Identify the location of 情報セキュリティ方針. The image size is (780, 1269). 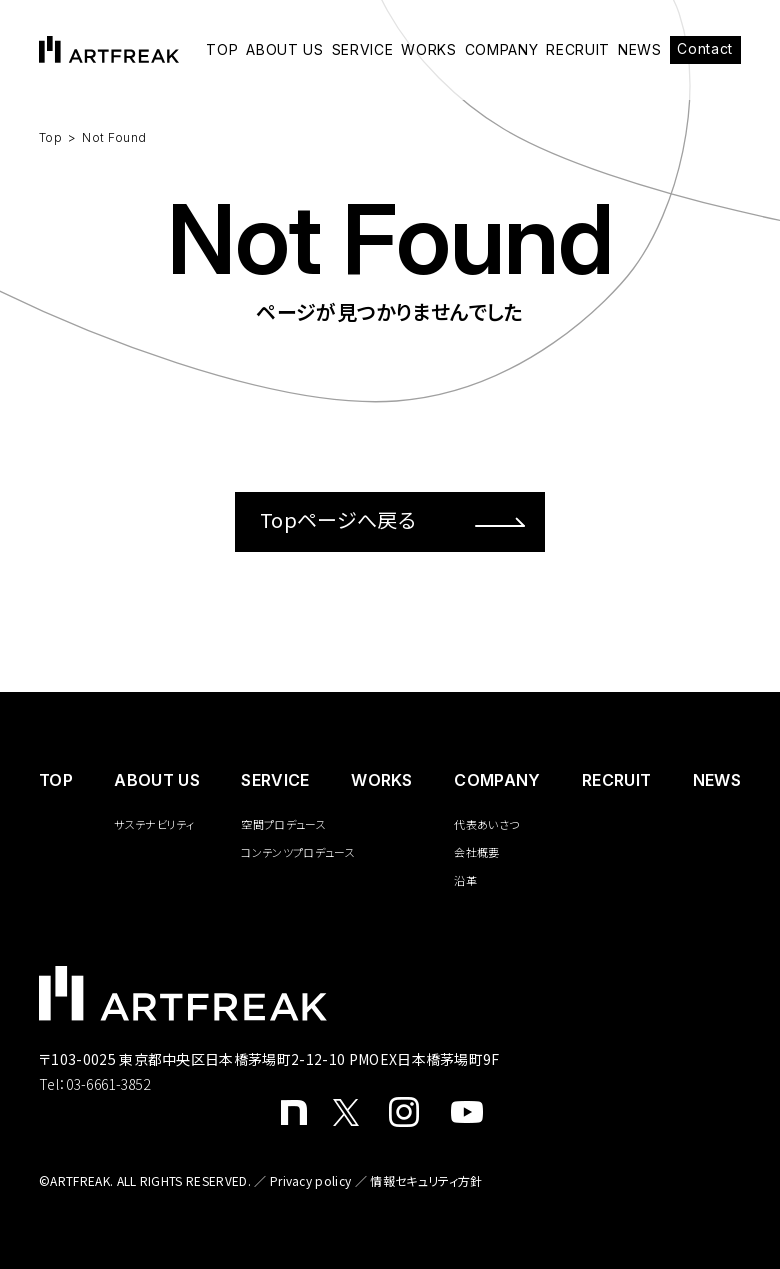
(426, 1180).